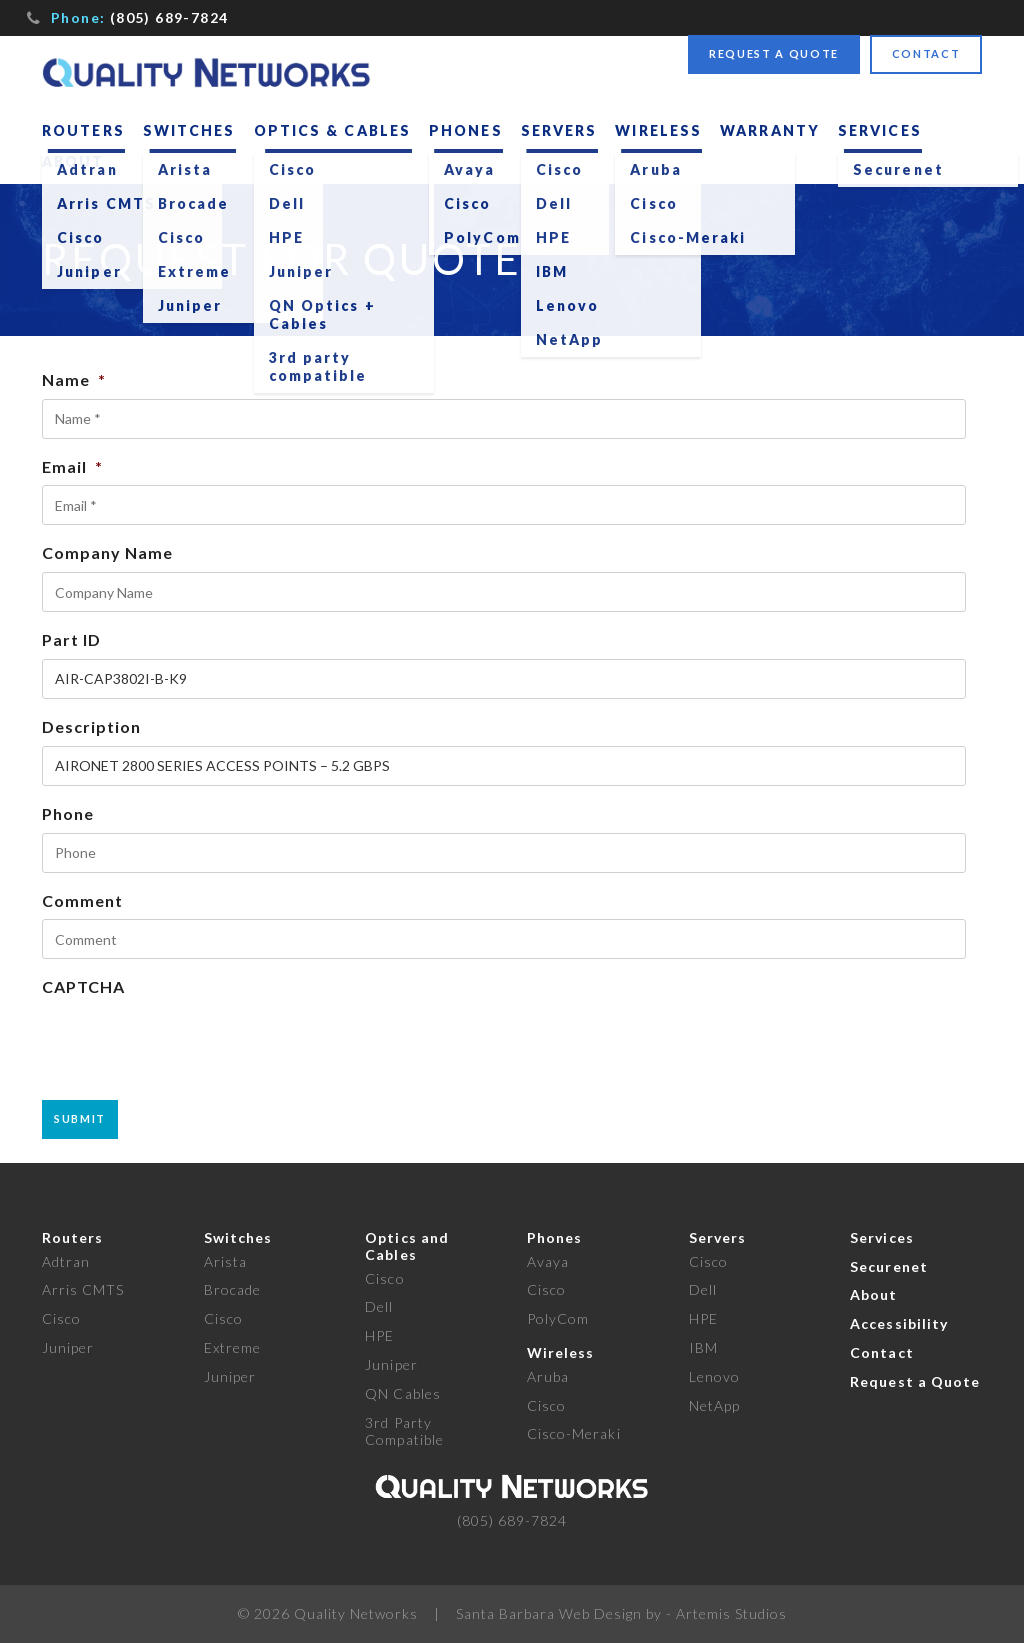 The width and height of the screenshot is (1024, 1643). What do you see at coordinates (66, 1261) in the screenshot?
I see `Adtran` at bounding box center [66, 1261].